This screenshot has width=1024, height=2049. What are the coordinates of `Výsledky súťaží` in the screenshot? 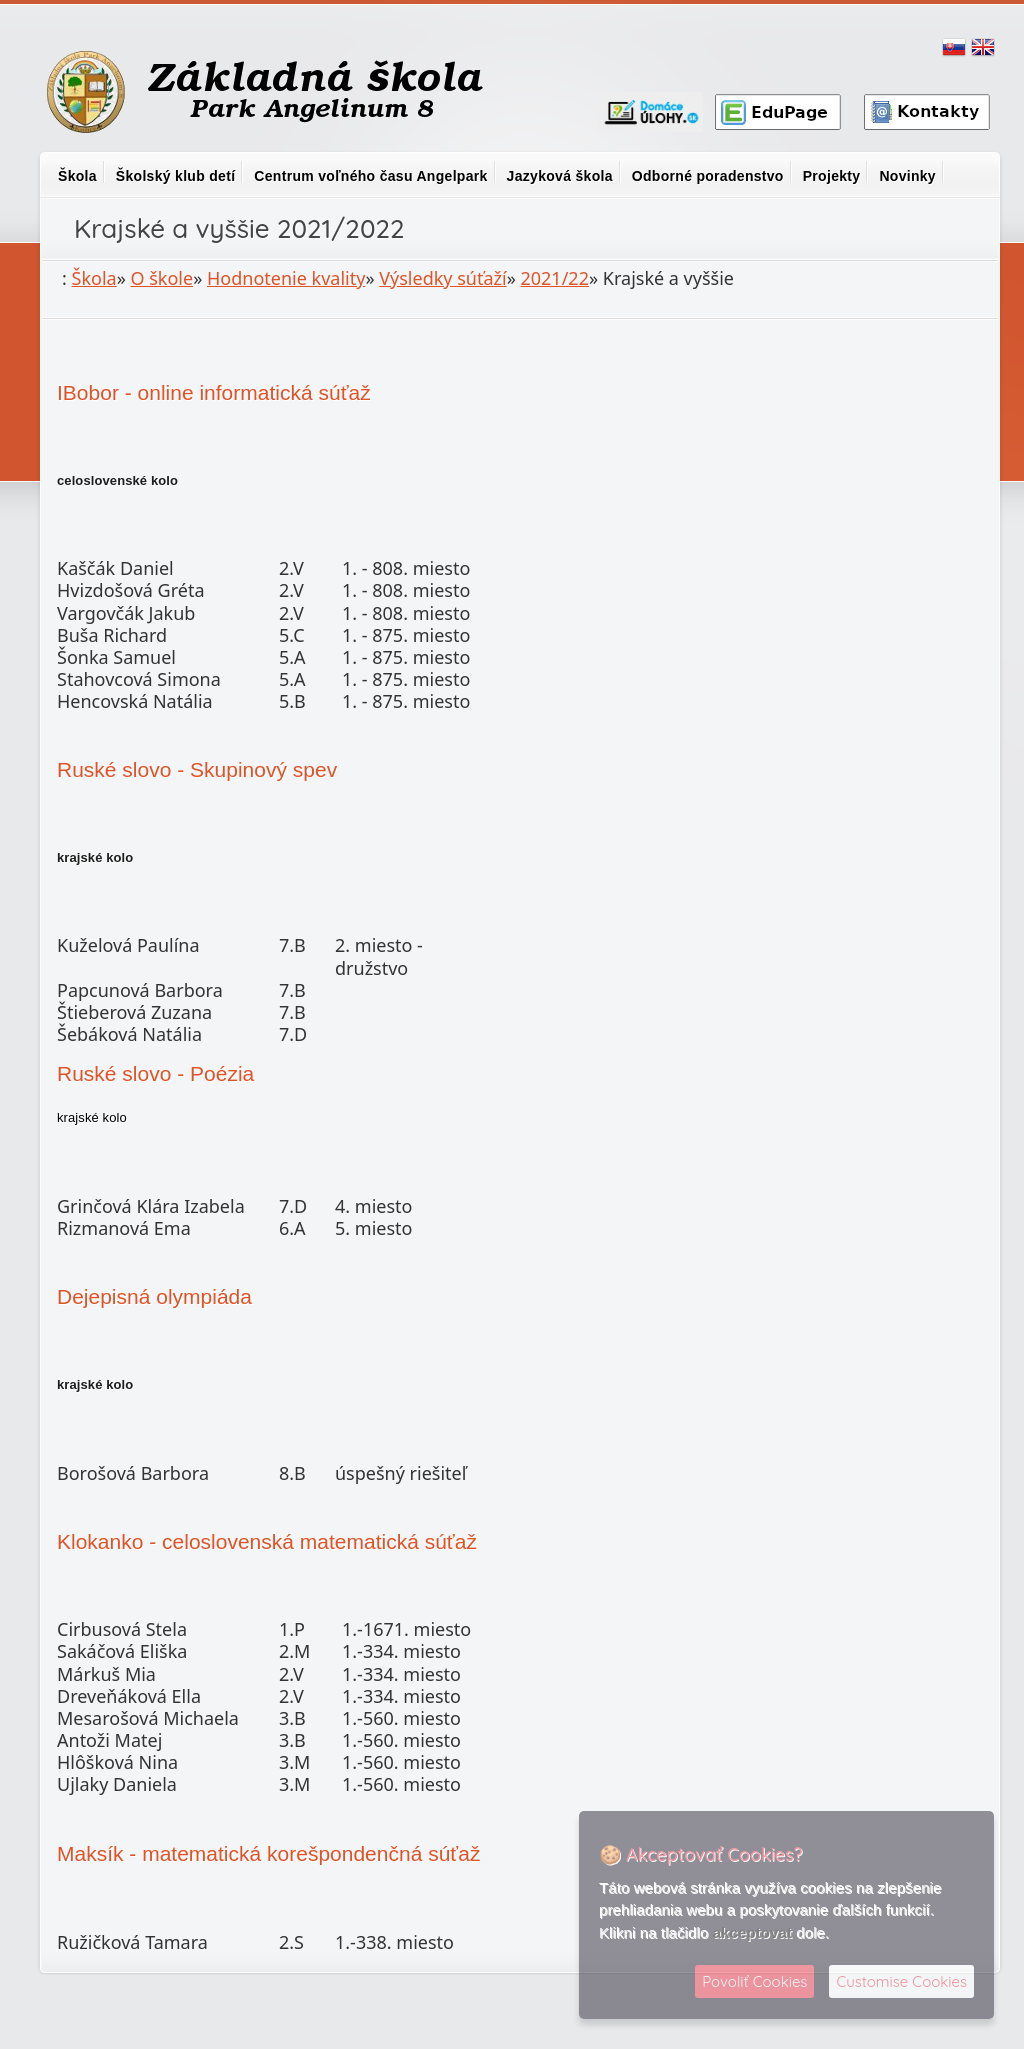 It's located at (442, 278).